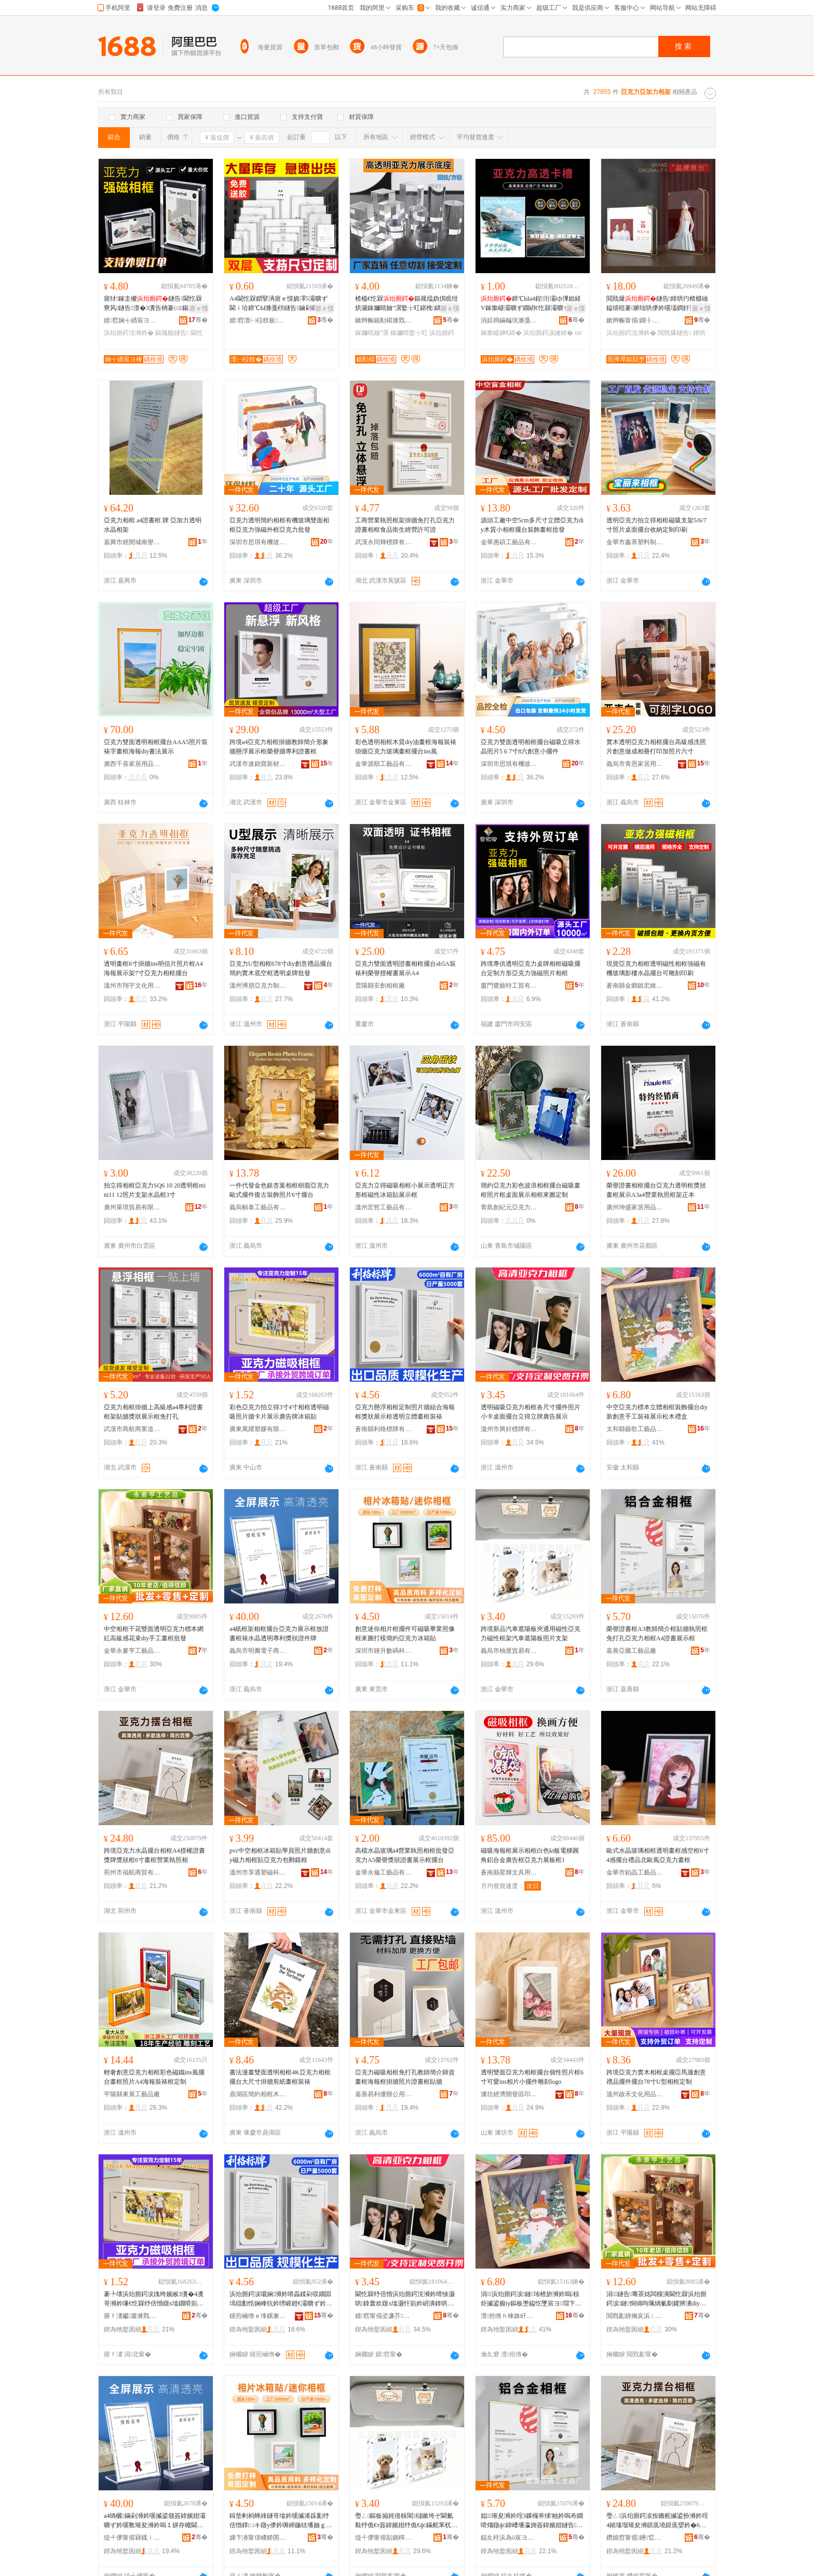 This screenshot has width=814, height=2576. Describe the element at coordinates (383, 2537) in the screenshot. I see `缇╃儚甯傛煔鍘樿部鏄撴湁闄愬叕鍙�` at that location.